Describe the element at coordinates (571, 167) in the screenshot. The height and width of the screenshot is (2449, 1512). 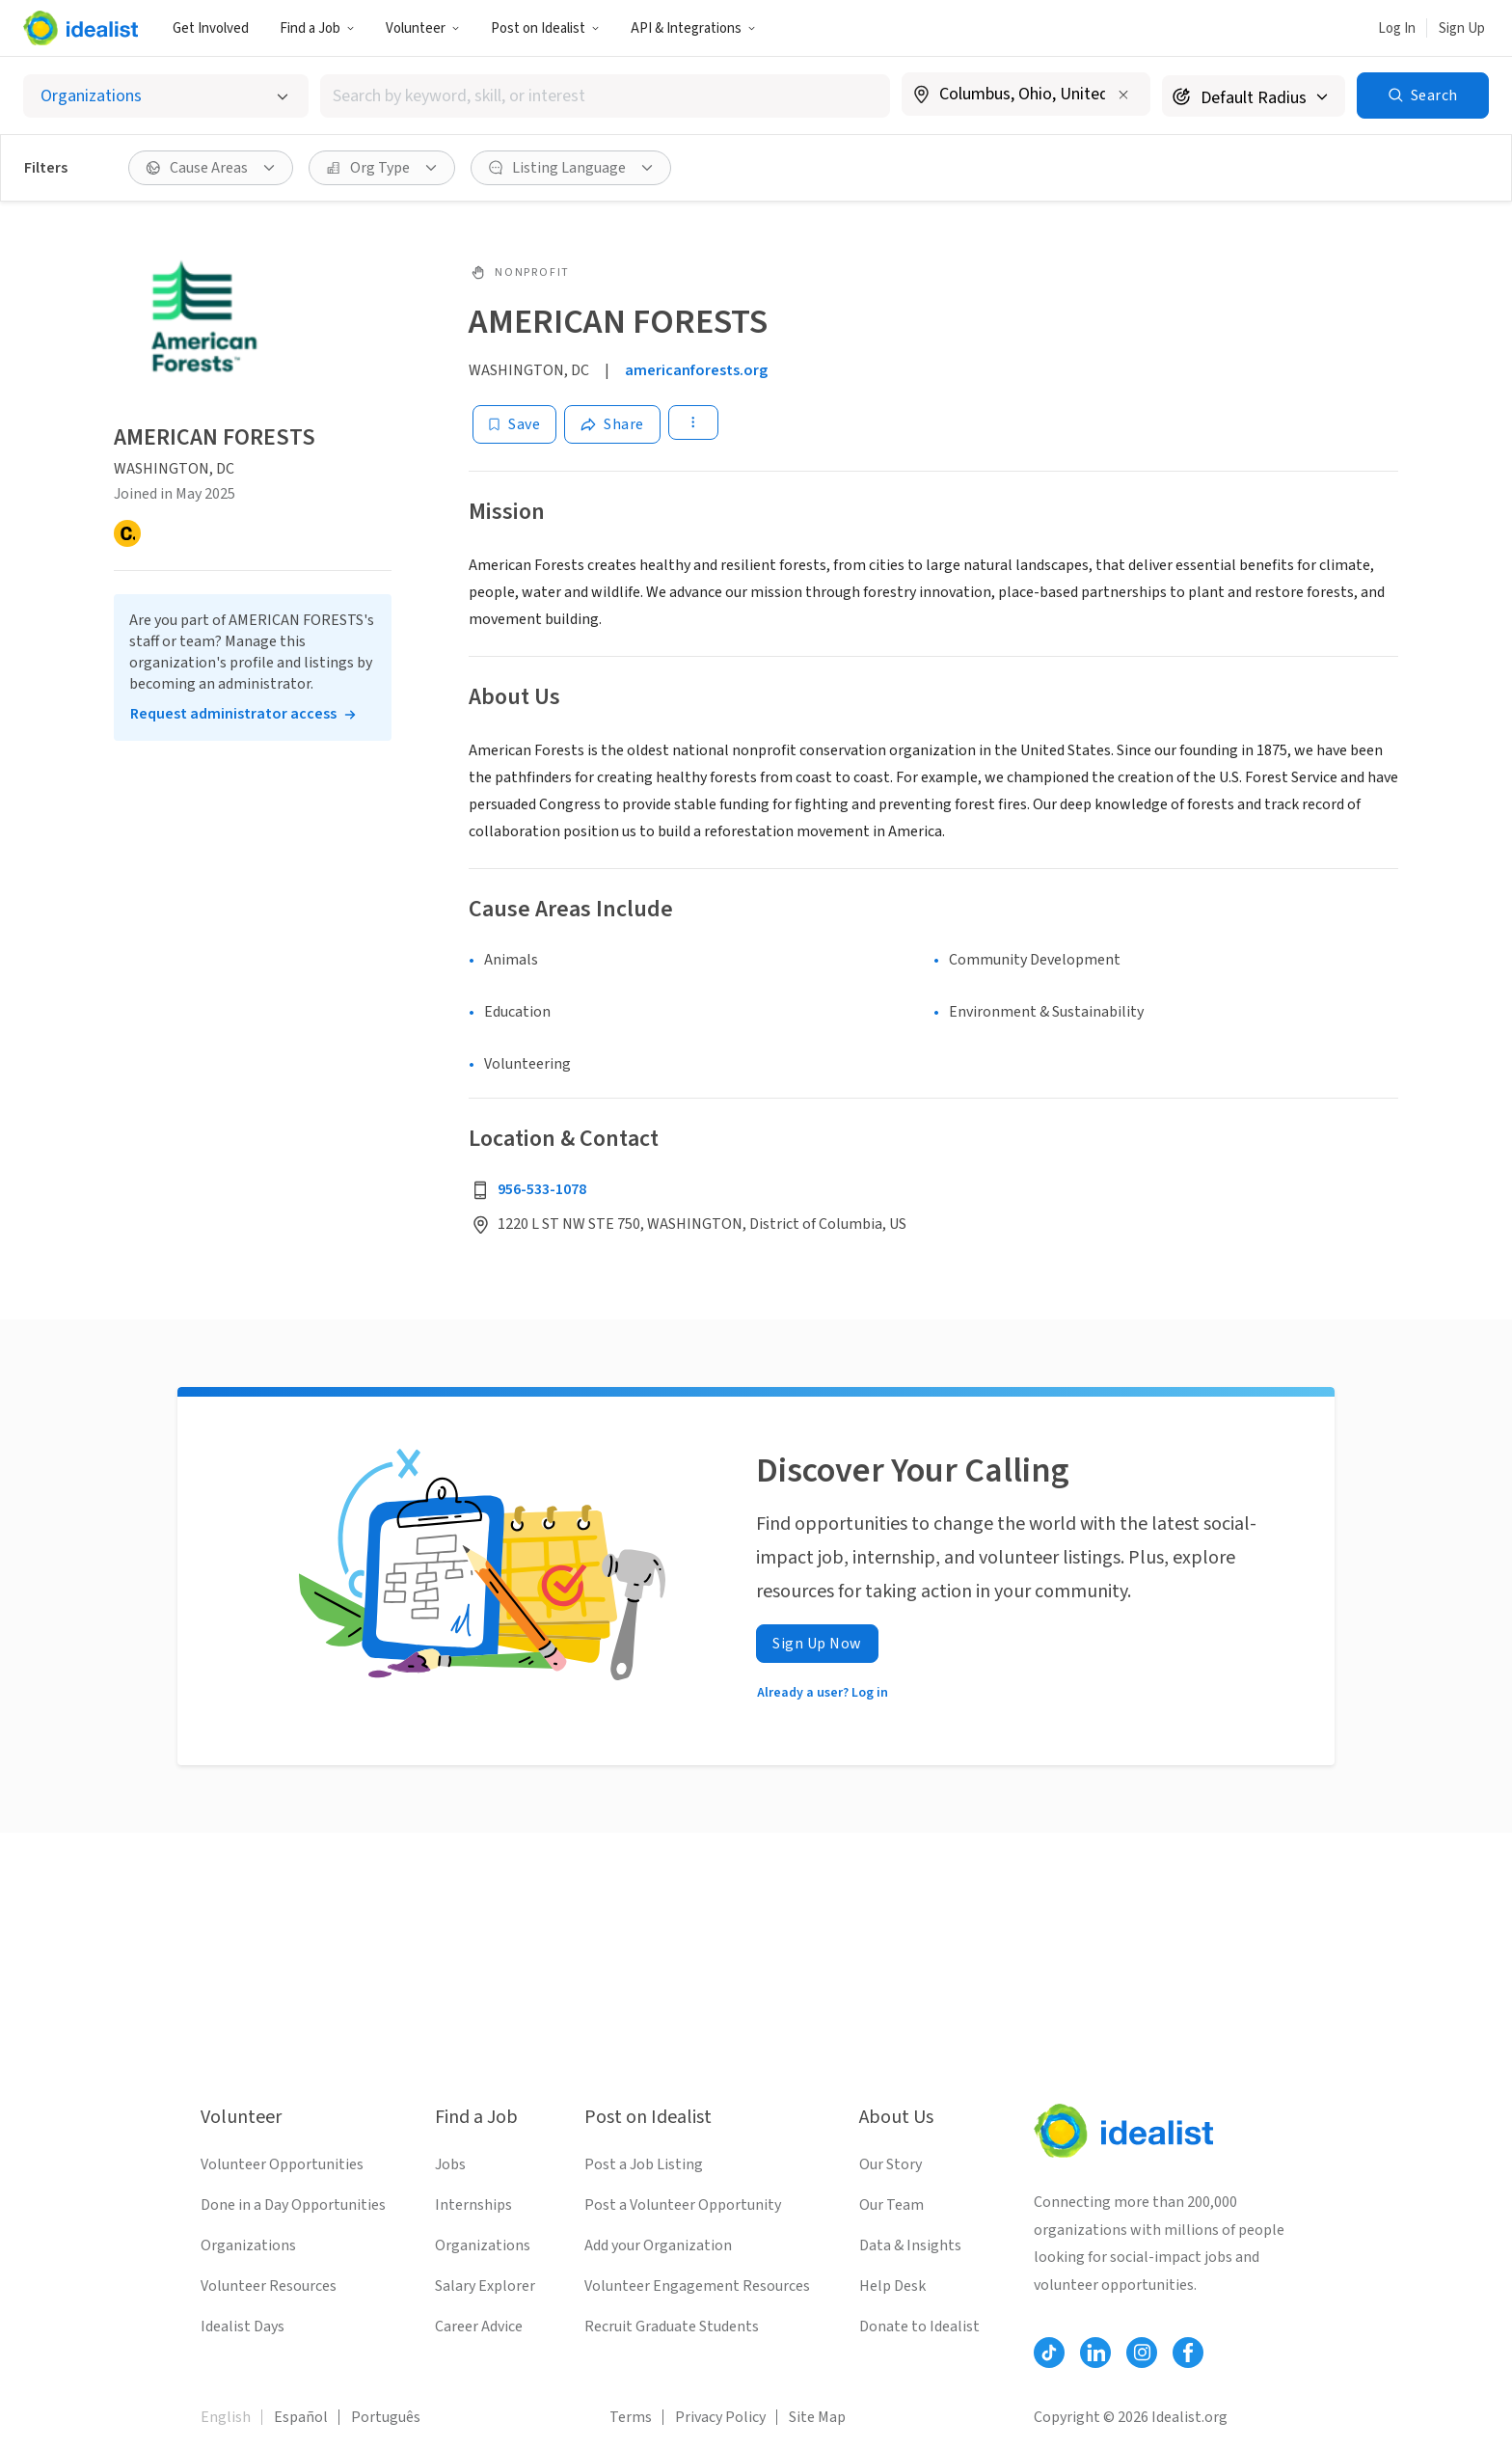
I see `[Listing Language filter]` at that location.